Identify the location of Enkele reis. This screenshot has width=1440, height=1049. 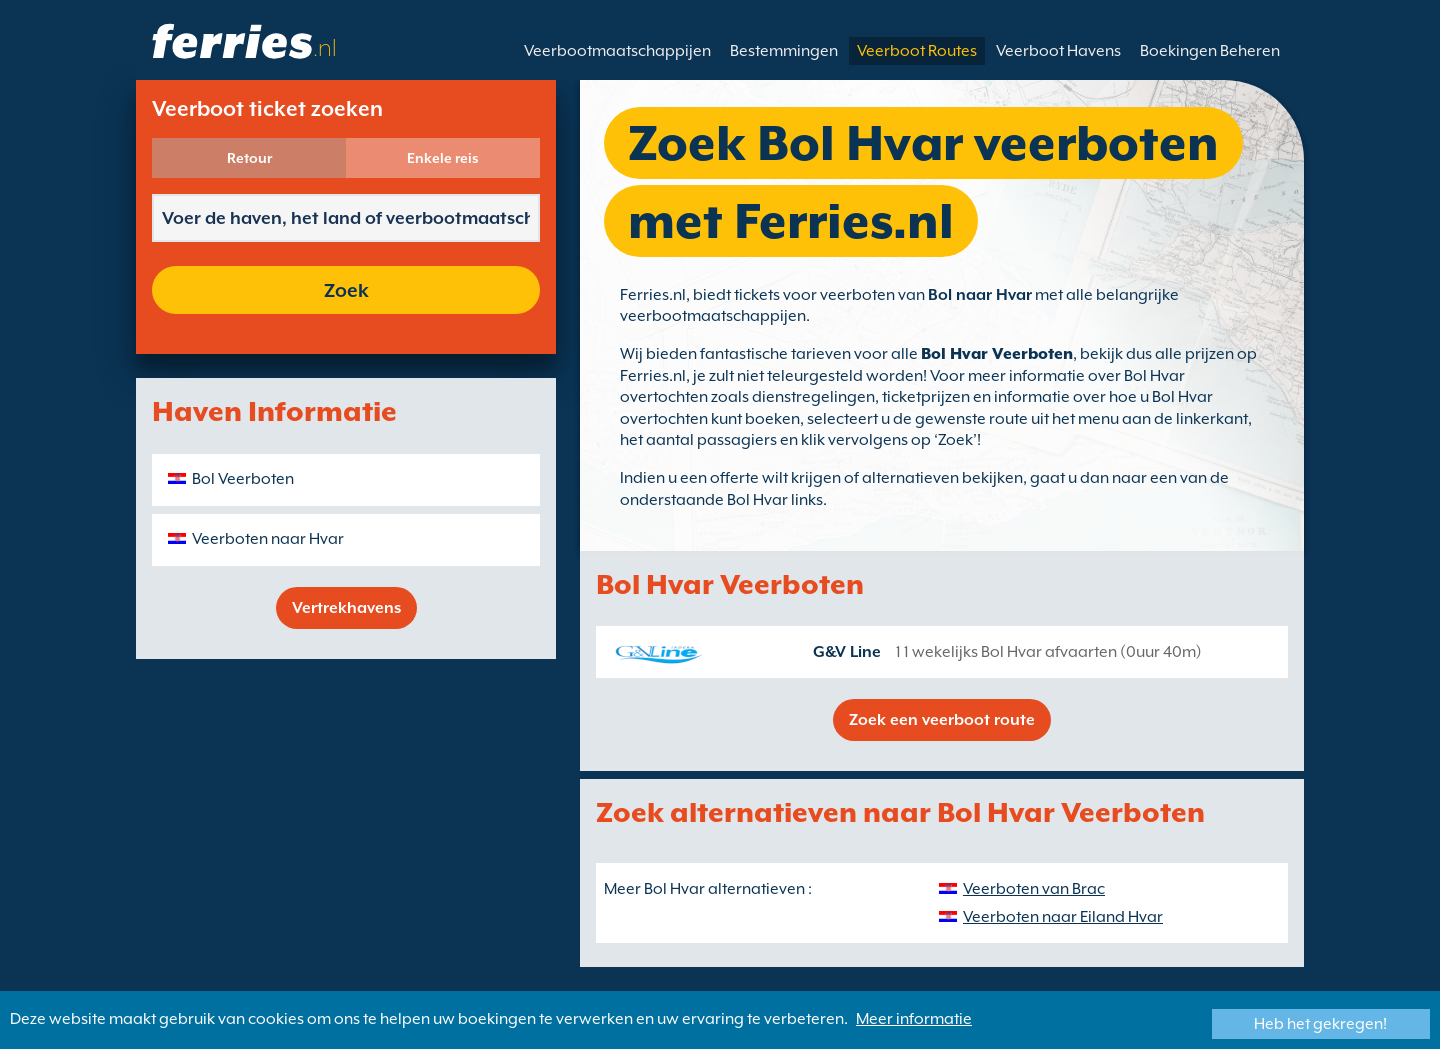
(443, 158).